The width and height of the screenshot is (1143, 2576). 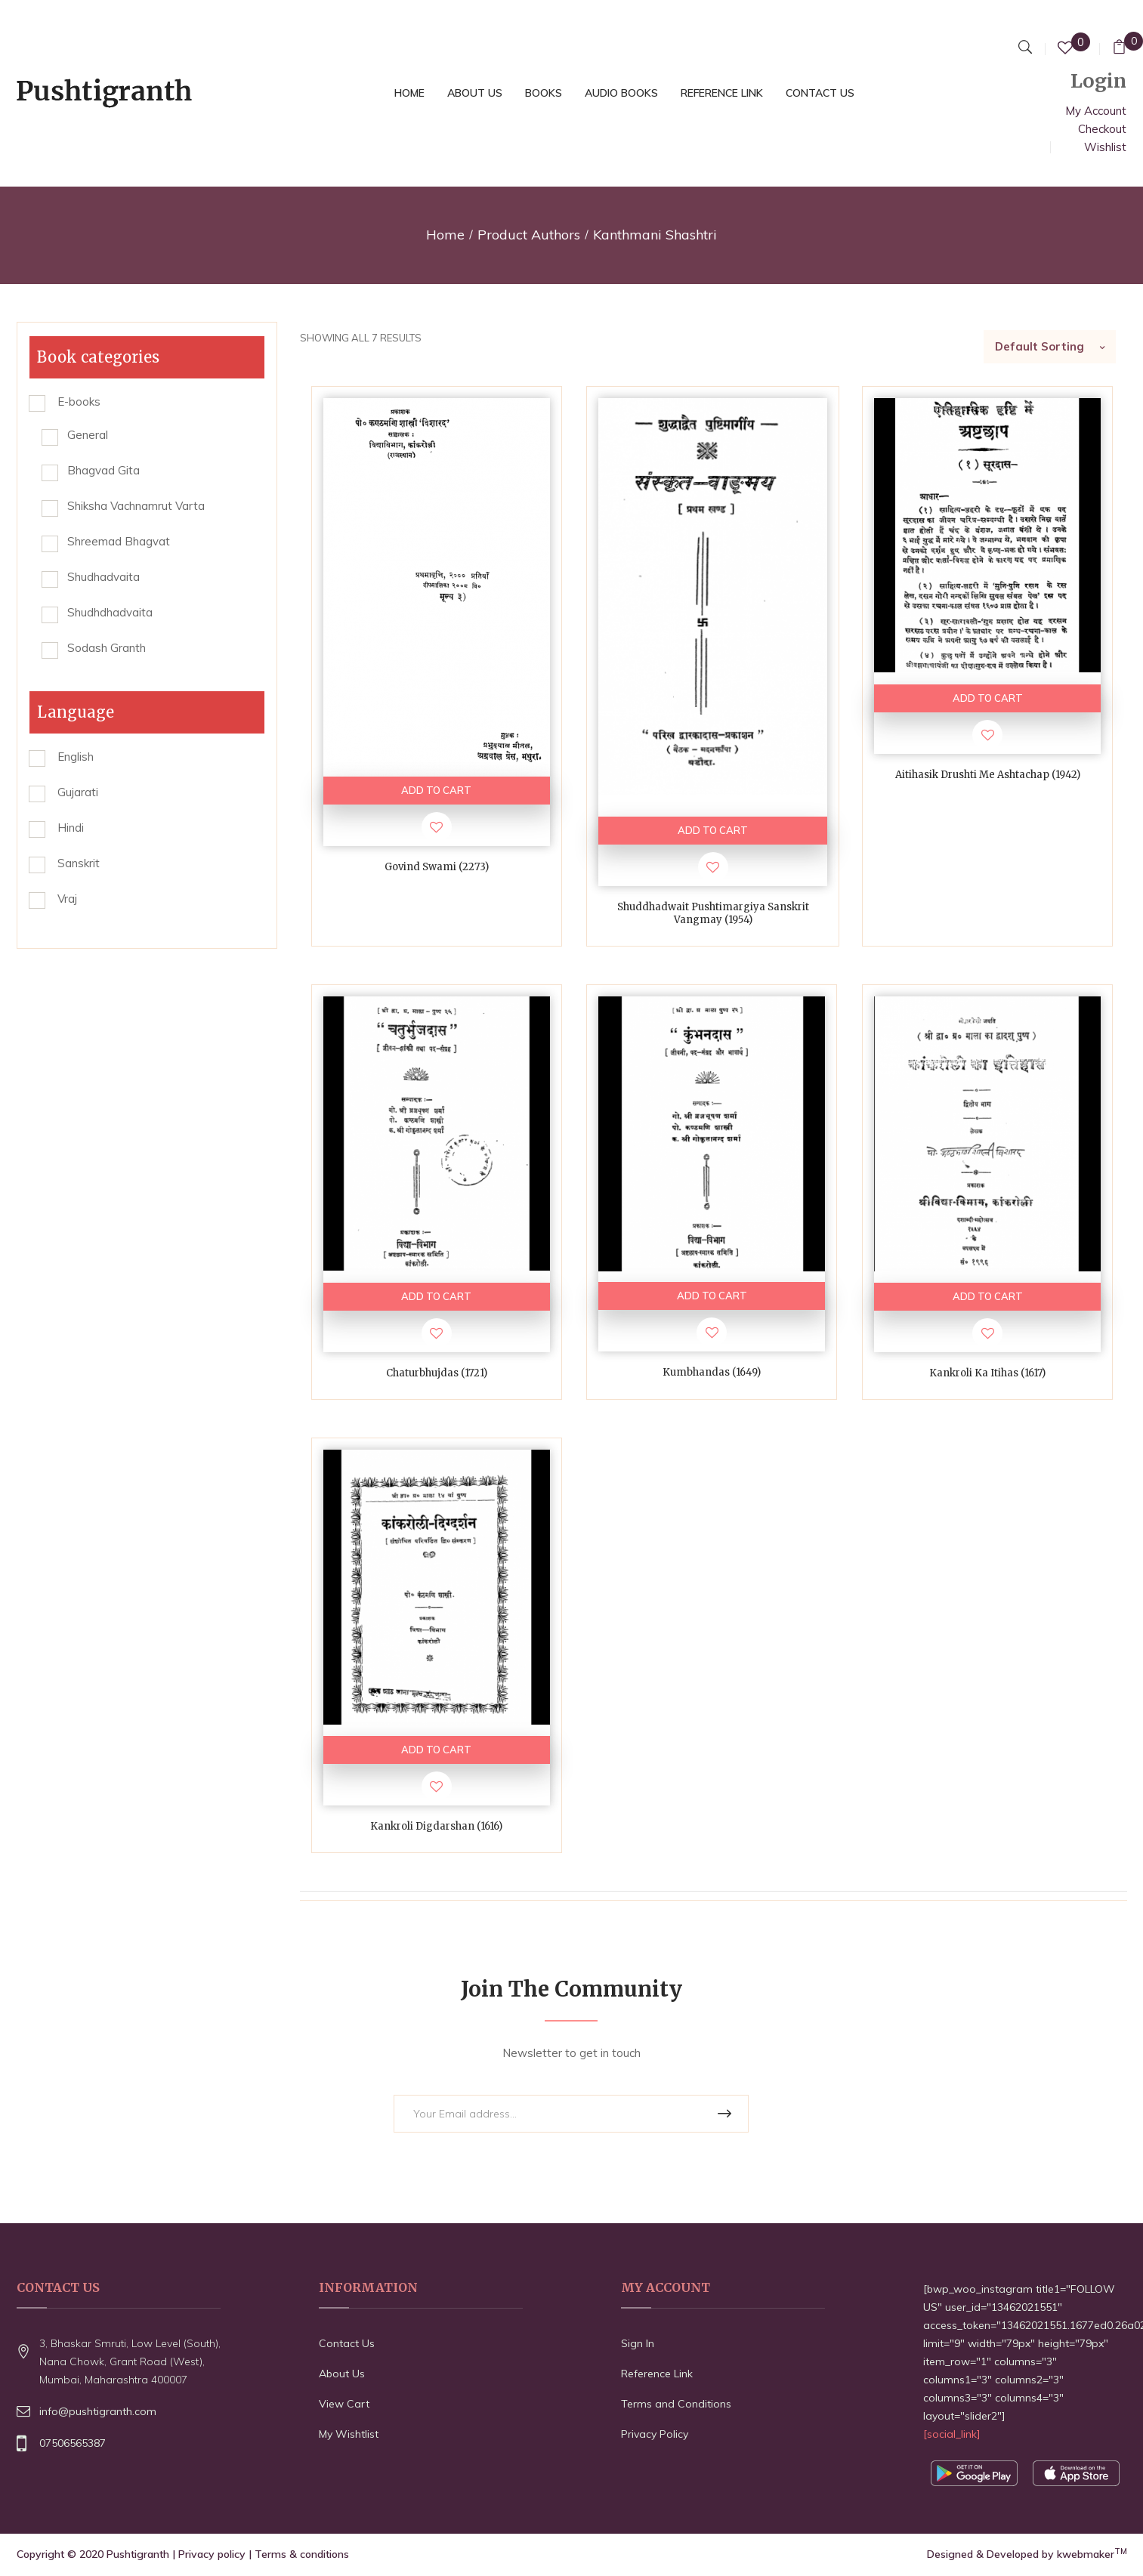 What do you see at coordinates (1102, 129) in the screenshot?
I see `Checkout` at bounding box center [1102, 129].